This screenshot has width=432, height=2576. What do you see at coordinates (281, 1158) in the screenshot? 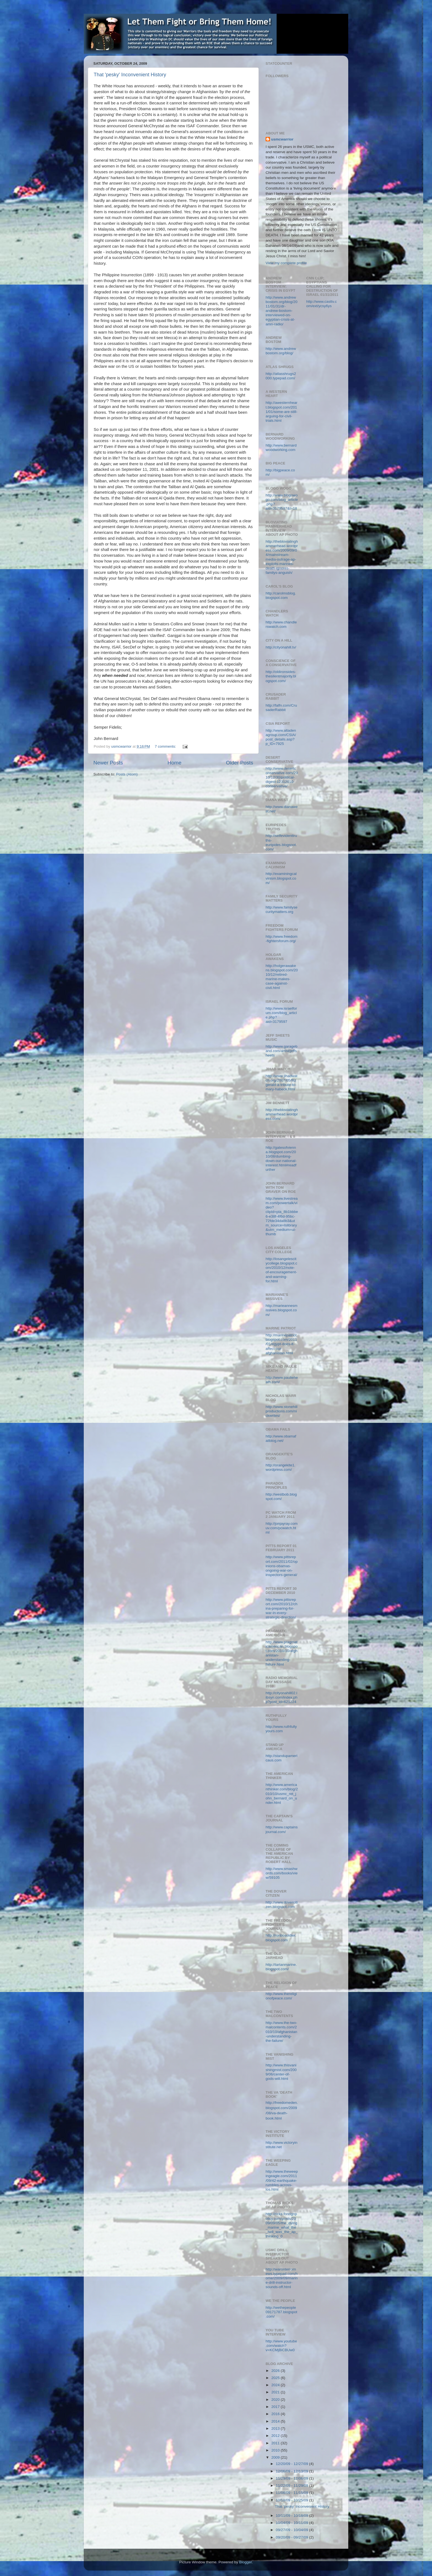
I see `http://gatesofvienna.blogspot.com/2010/08/dumbing-down-our-national-interest.html#readfurther` at bounding box center [281, 1158].